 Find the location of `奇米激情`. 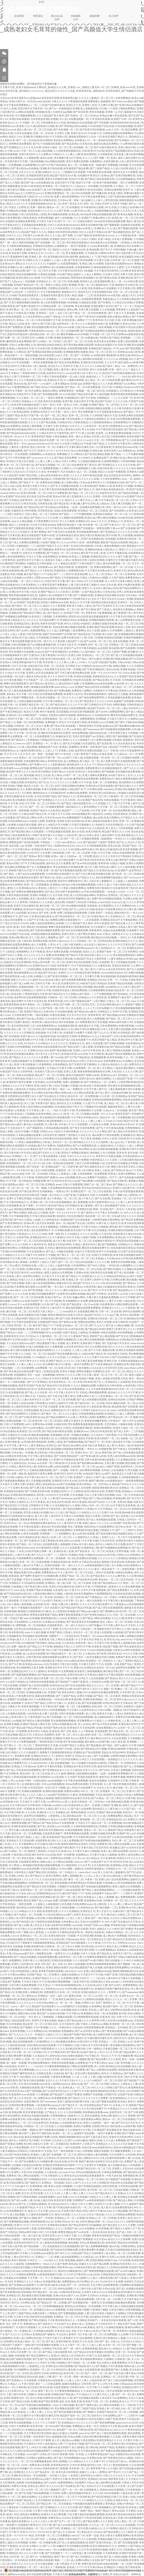

奇米激情 is located at coordinates (52, 1671).